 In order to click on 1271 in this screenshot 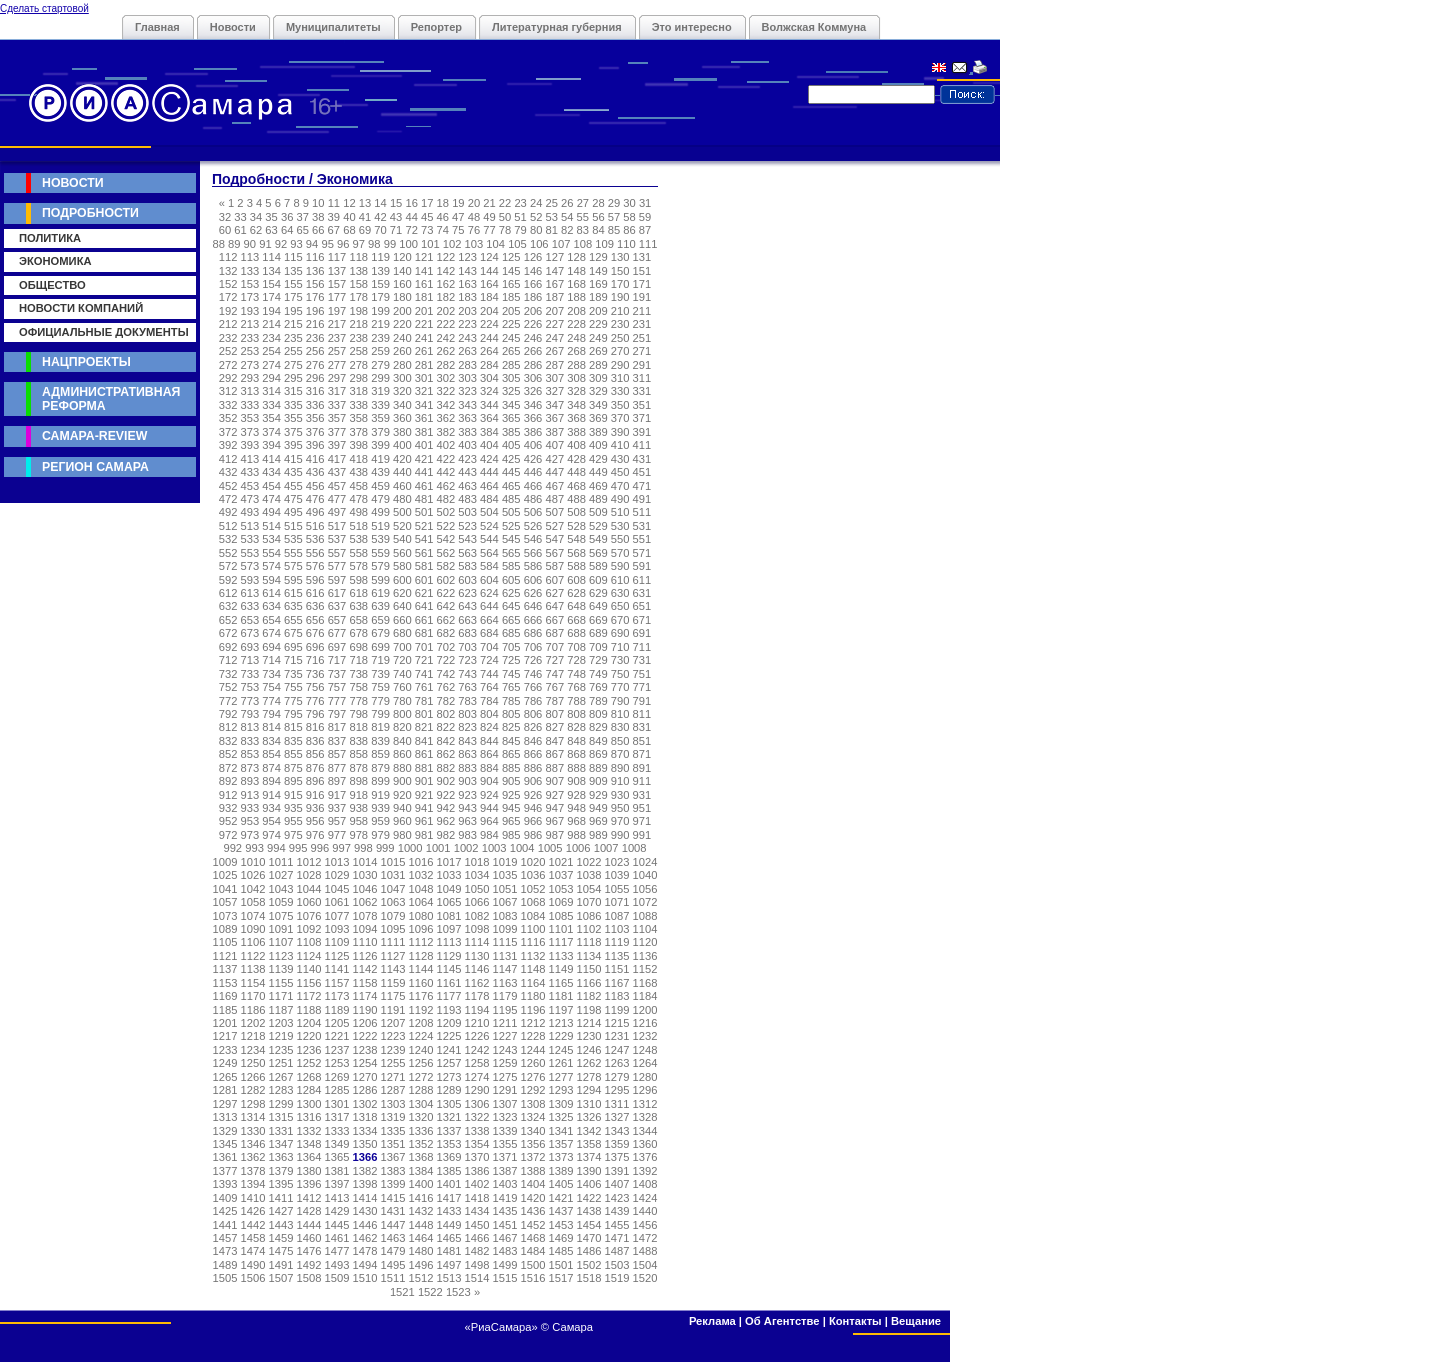, I will do `click(393, 1077)`.